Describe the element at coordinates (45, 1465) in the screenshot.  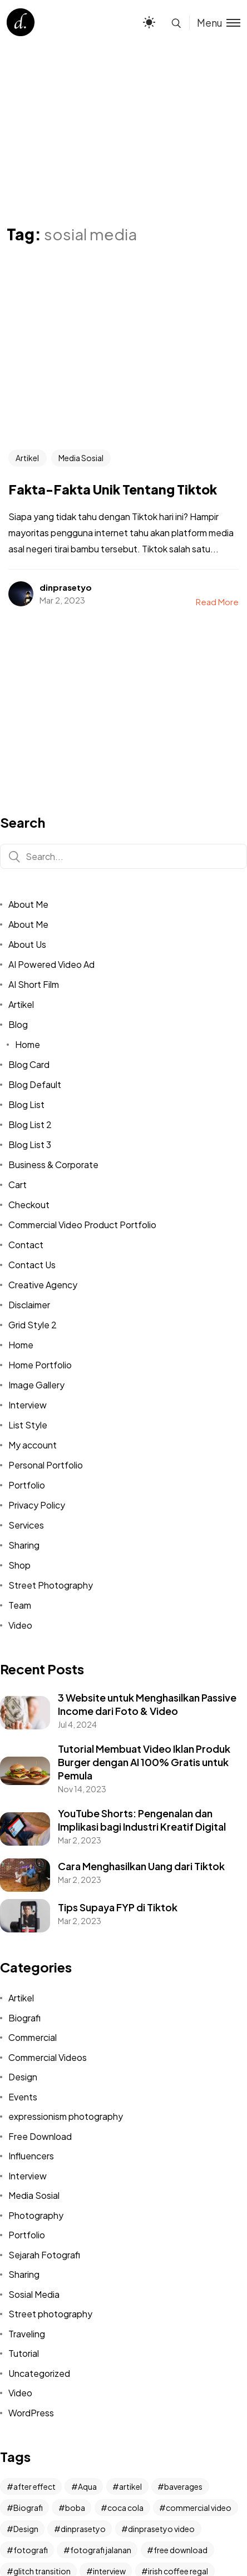
I see `Personal Portfolio` at that location.